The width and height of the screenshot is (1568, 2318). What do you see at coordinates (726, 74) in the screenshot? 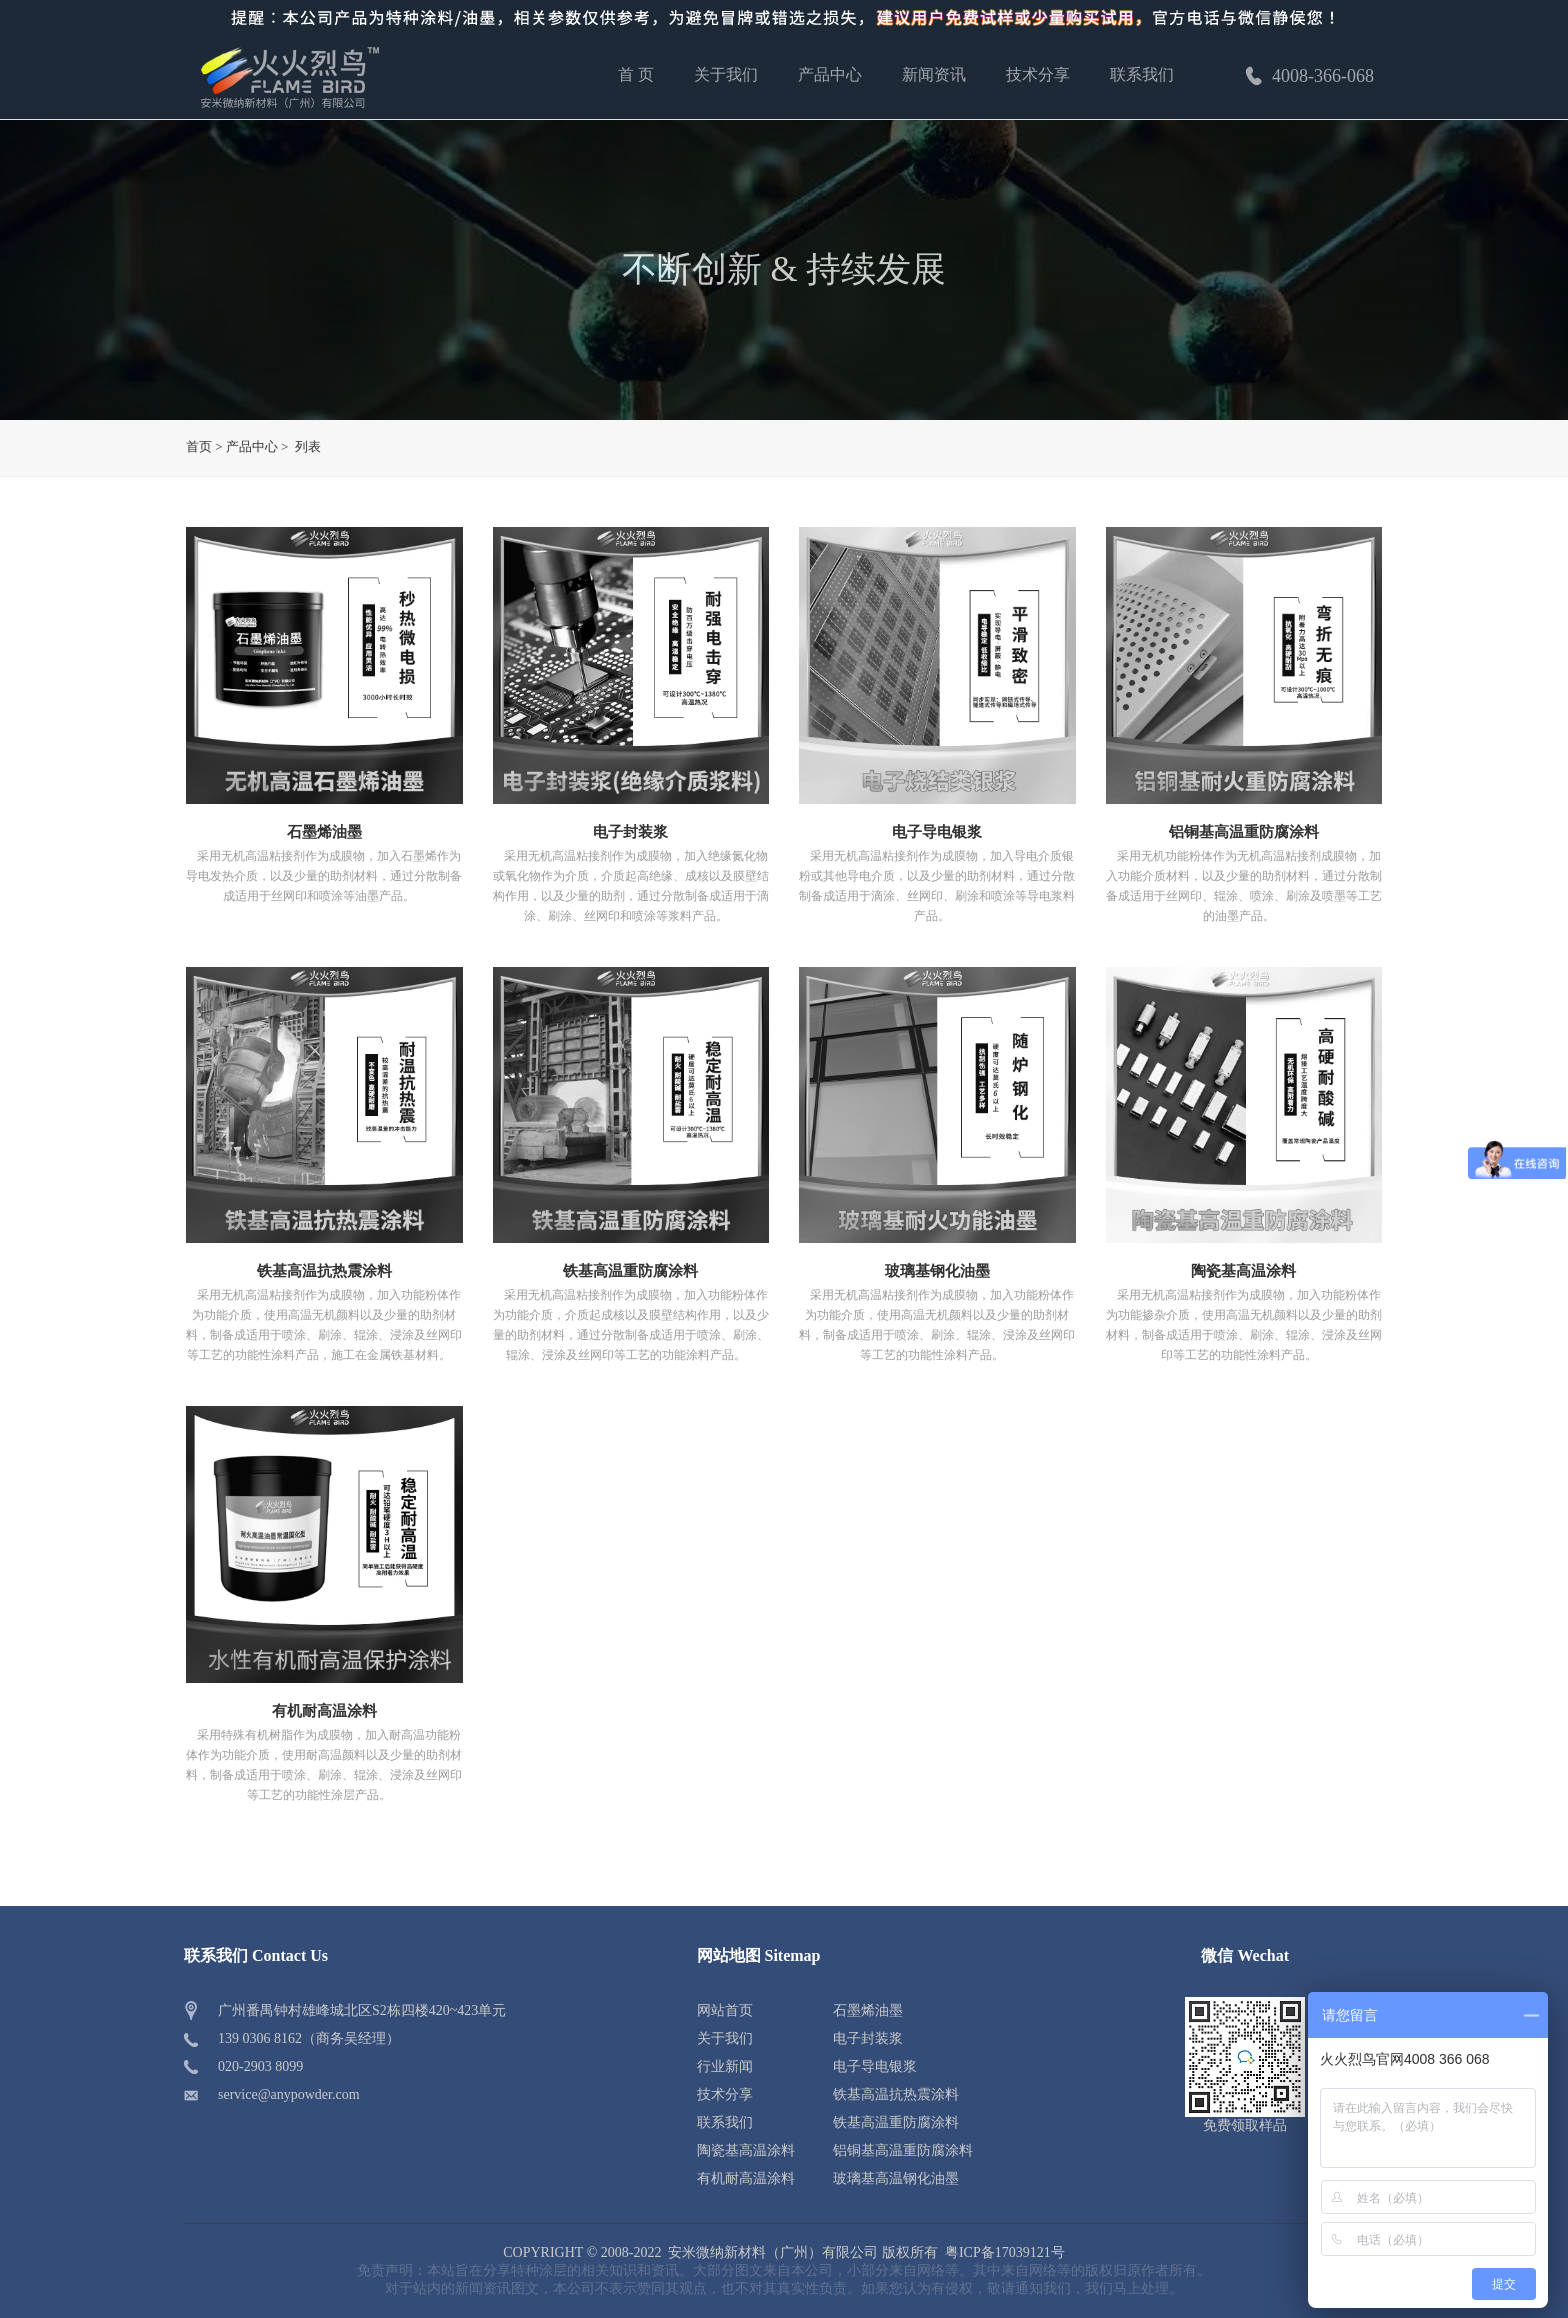
I see `关于我们` at bounding box center [726, 74].